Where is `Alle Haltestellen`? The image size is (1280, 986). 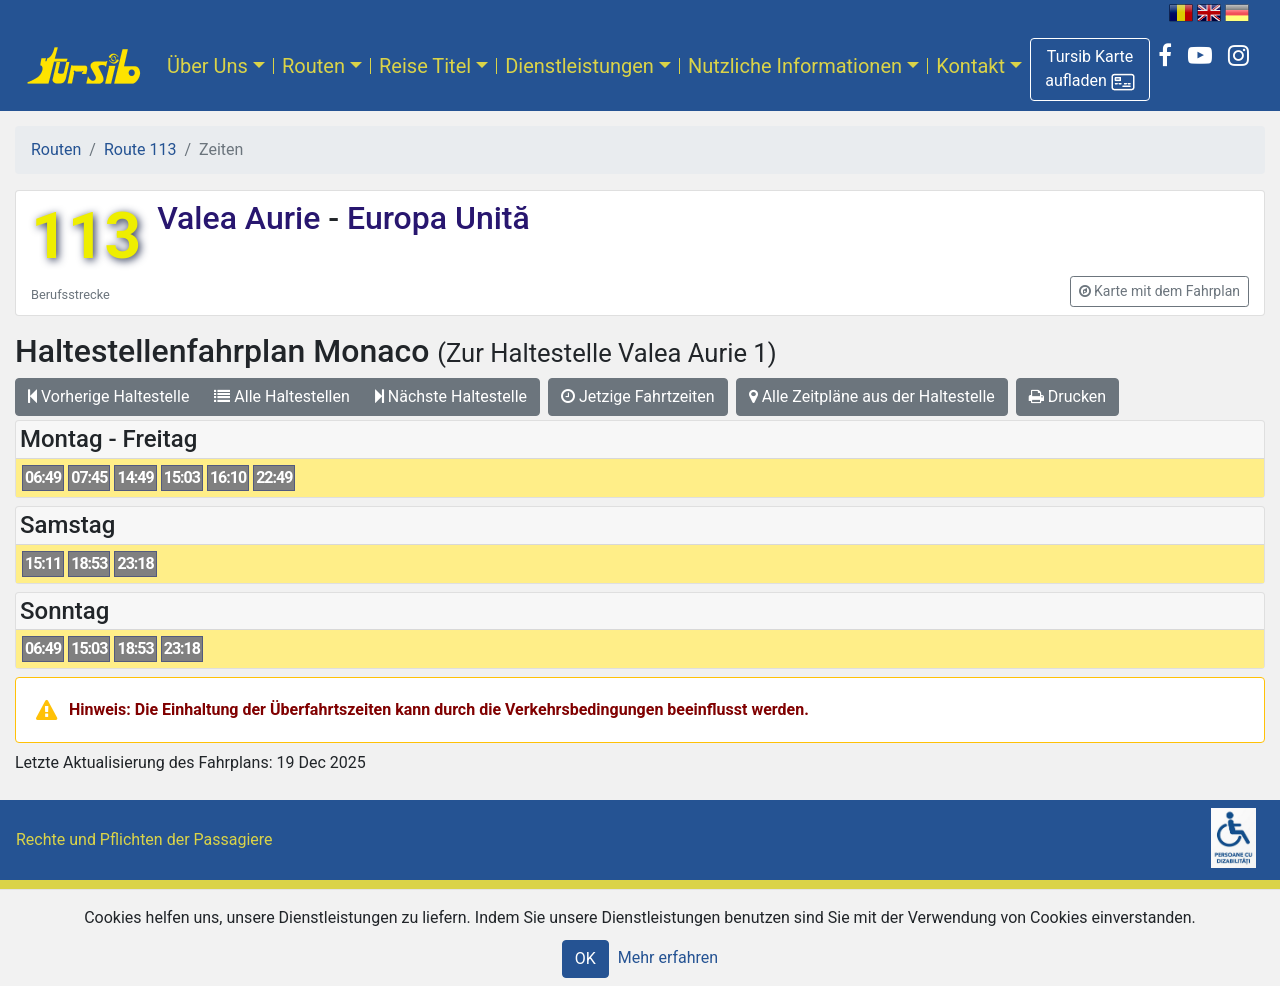 Alle Haltestellen is located at coordinates (281, 396).